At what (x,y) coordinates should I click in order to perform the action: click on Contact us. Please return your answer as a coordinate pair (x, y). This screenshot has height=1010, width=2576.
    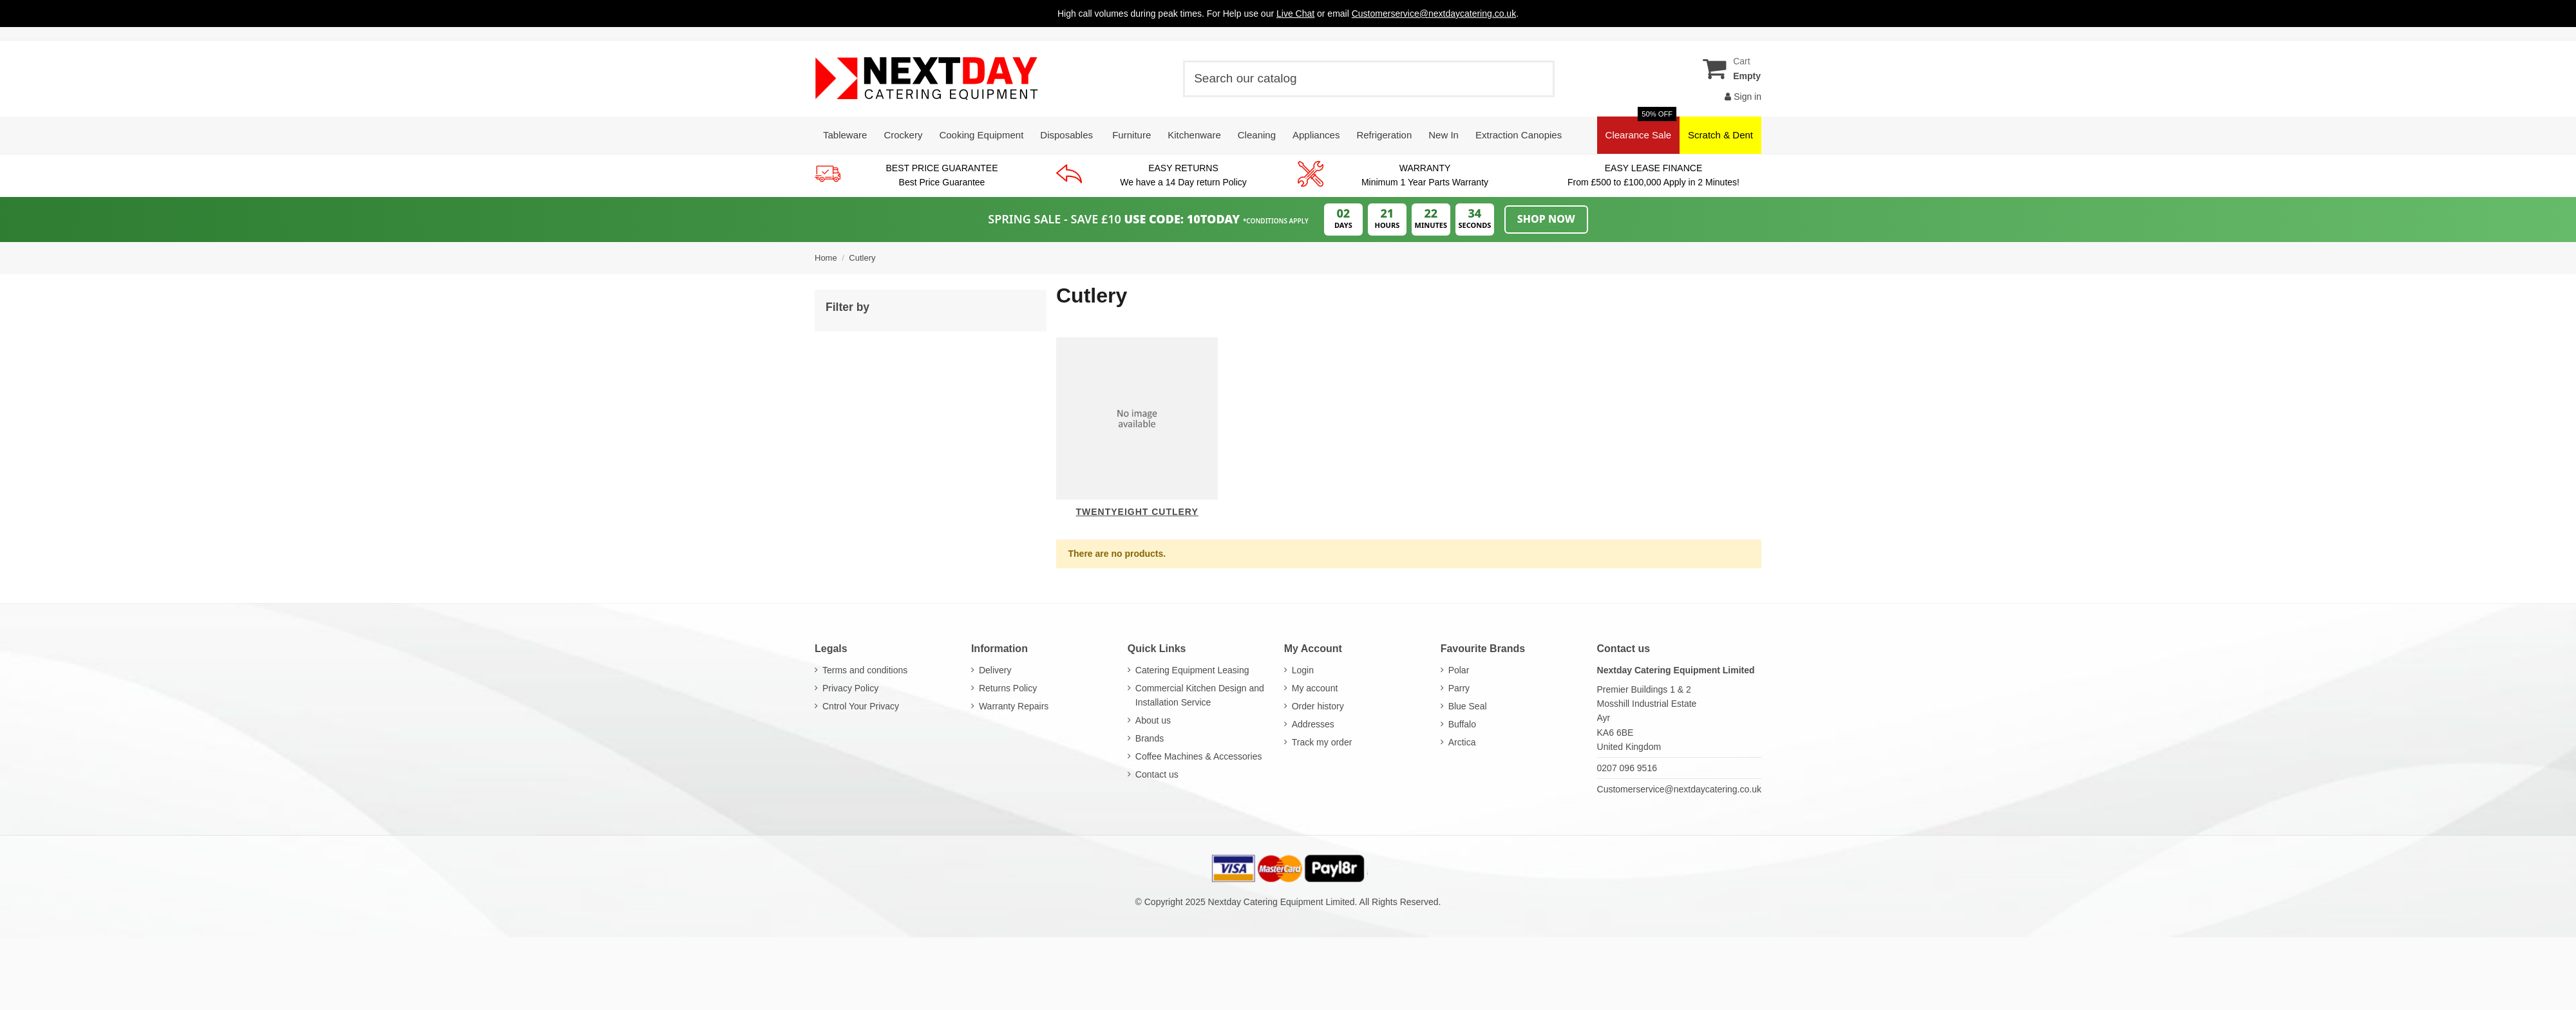
    Looking at the image, I should click on (1157, 774).